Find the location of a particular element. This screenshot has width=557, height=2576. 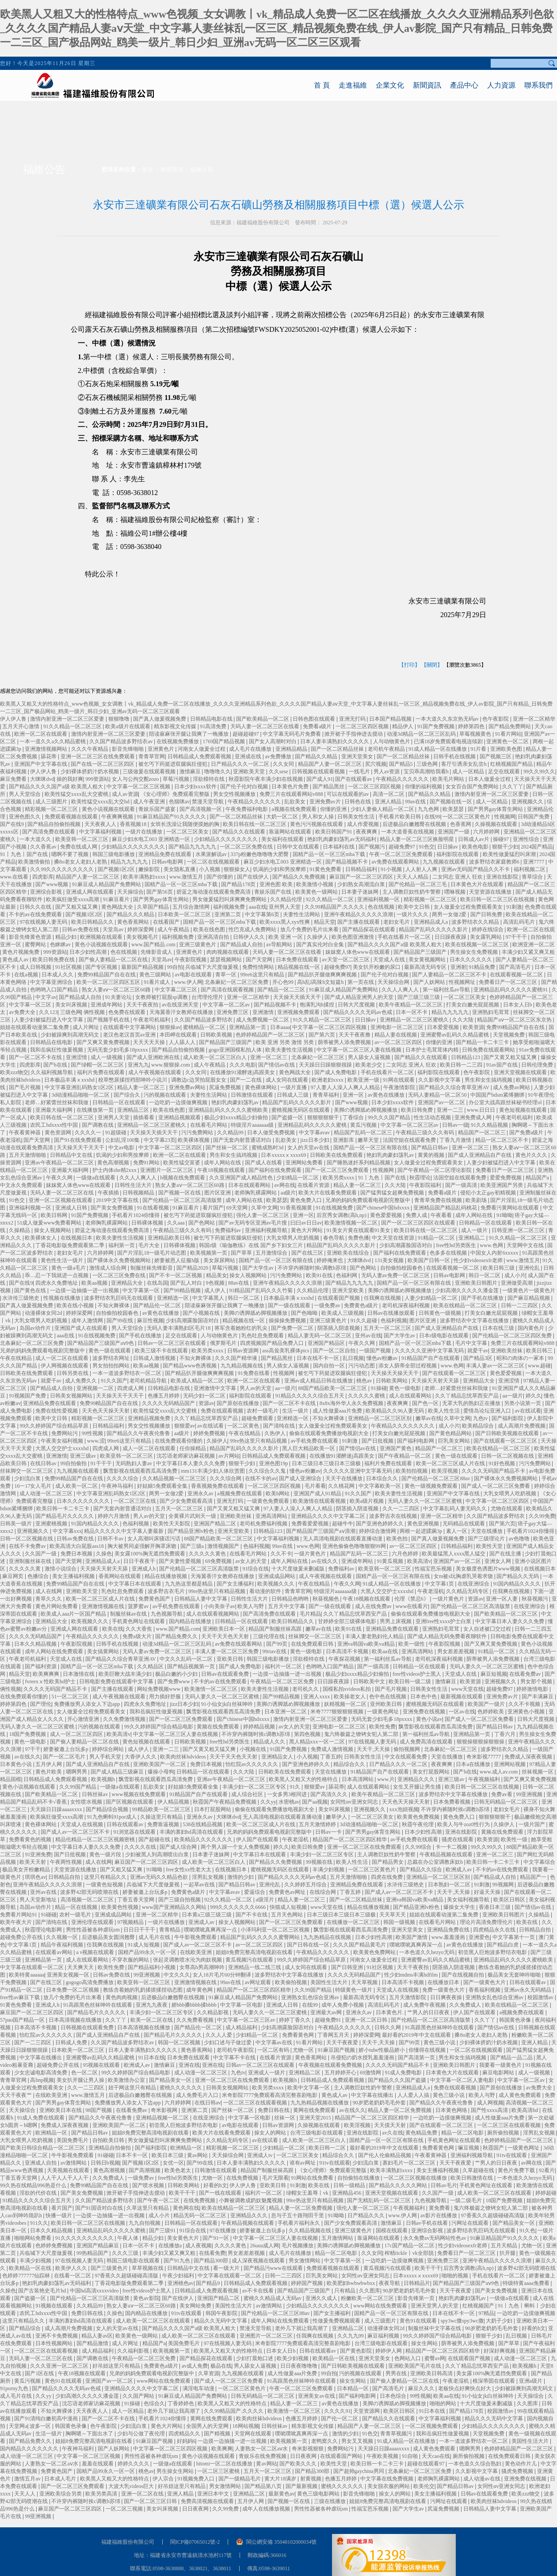

爱爱免费视频 is located at coordinates (506, 1178).